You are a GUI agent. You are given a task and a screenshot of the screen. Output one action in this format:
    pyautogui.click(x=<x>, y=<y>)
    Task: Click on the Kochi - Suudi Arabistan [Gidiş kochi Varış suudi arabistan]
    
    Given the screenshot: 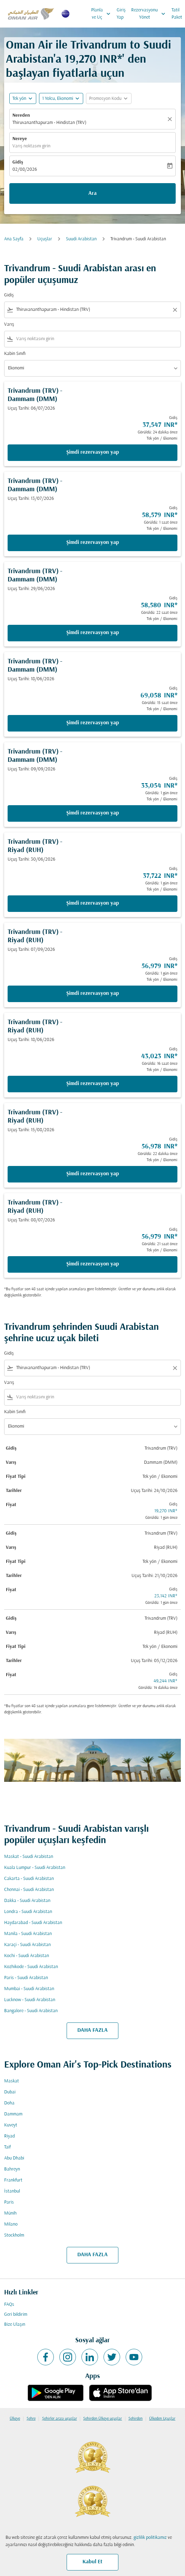 What is the action you would take?
    pyautogui.click(x=26, y=1955)
    